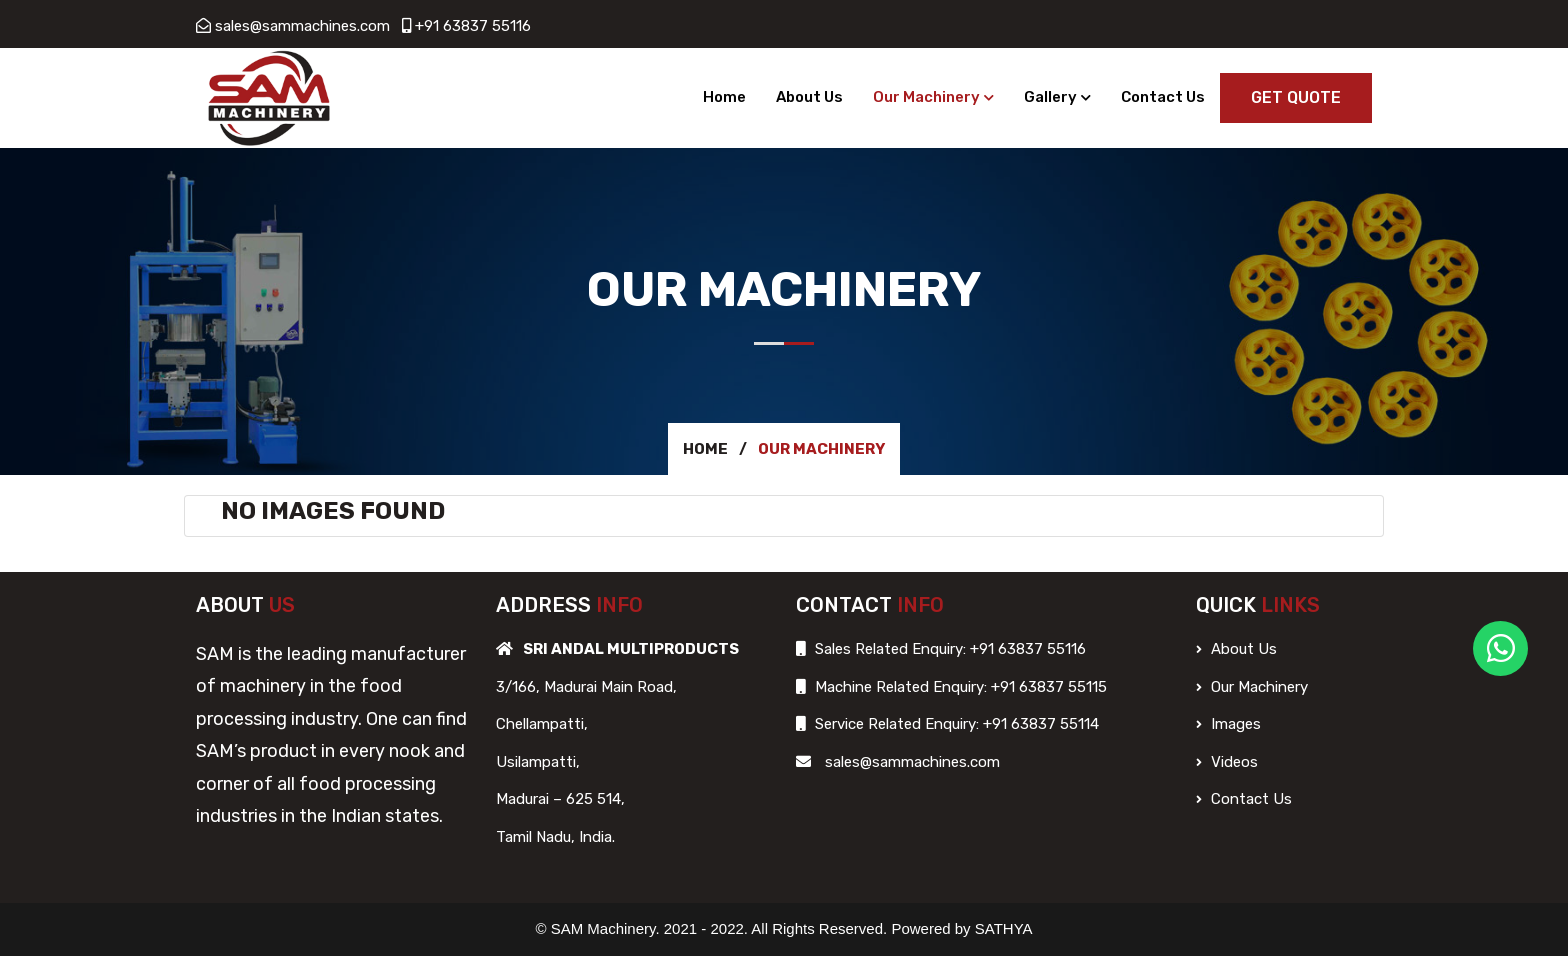  What do you see at coordinates (302, 26) in the screenshot?
I see `sales@sammachines.com` at bounding box center [302, 26].